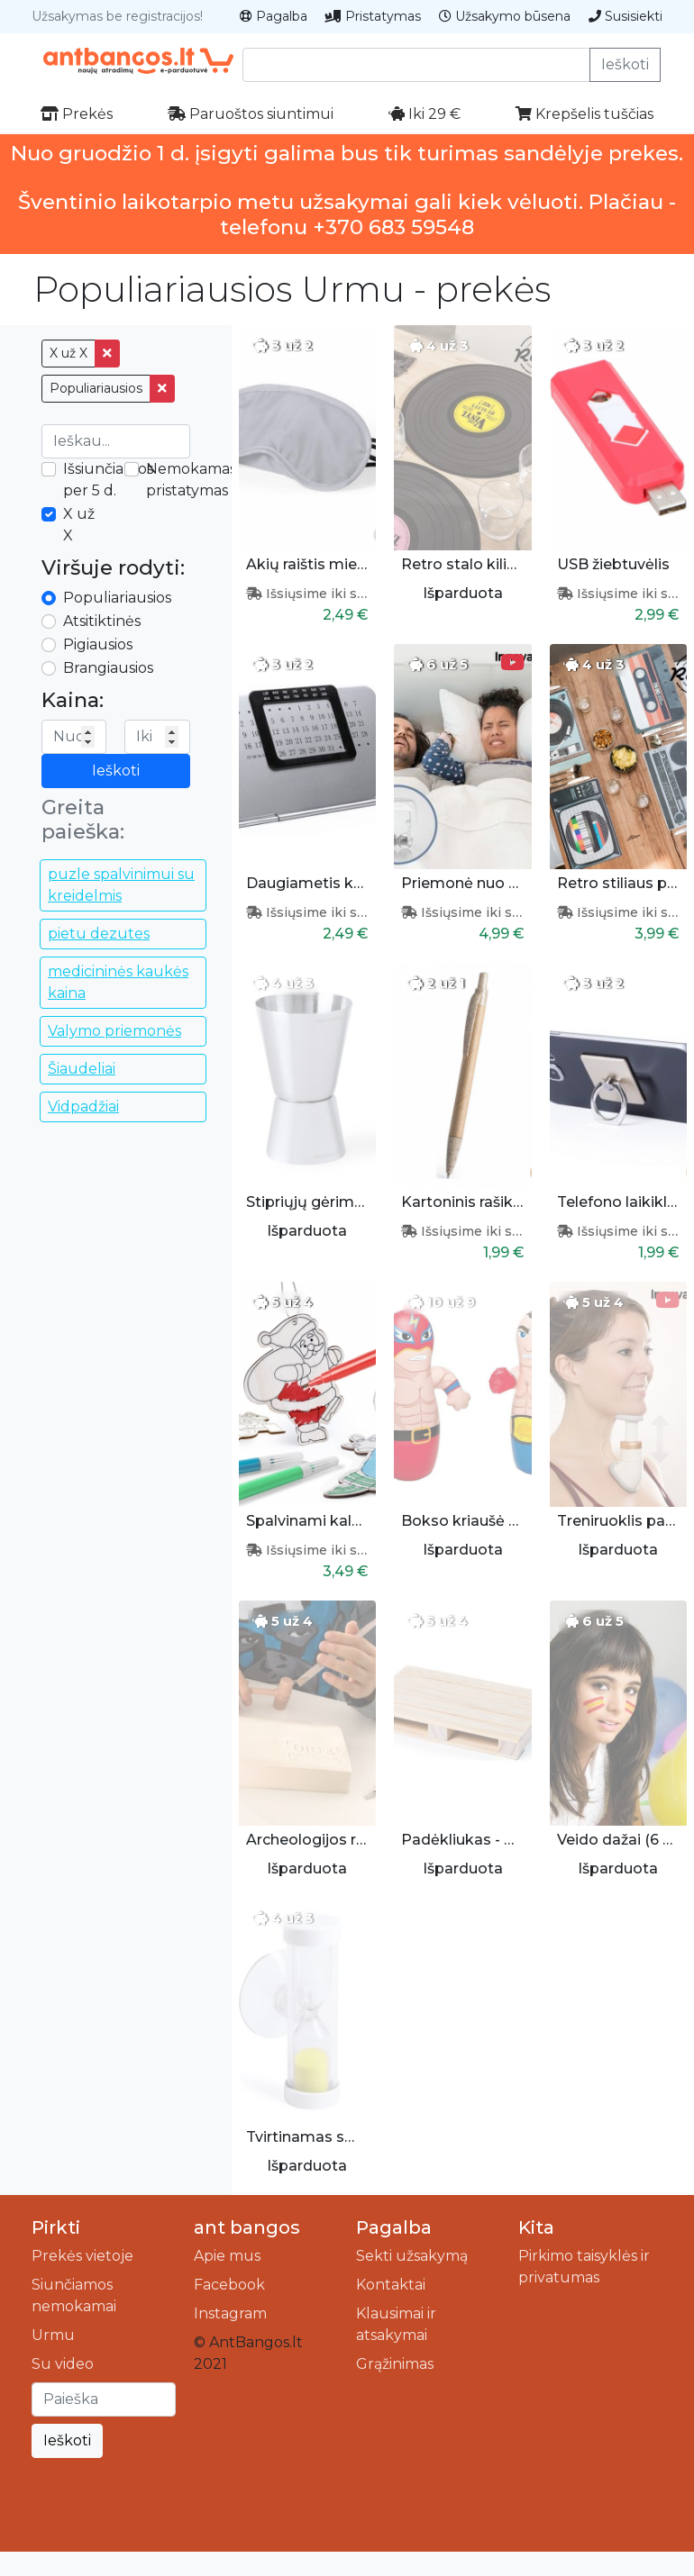  Describe the element at coordinates (625, 64) in the screenshot. I see `Ieškoti` at that location.